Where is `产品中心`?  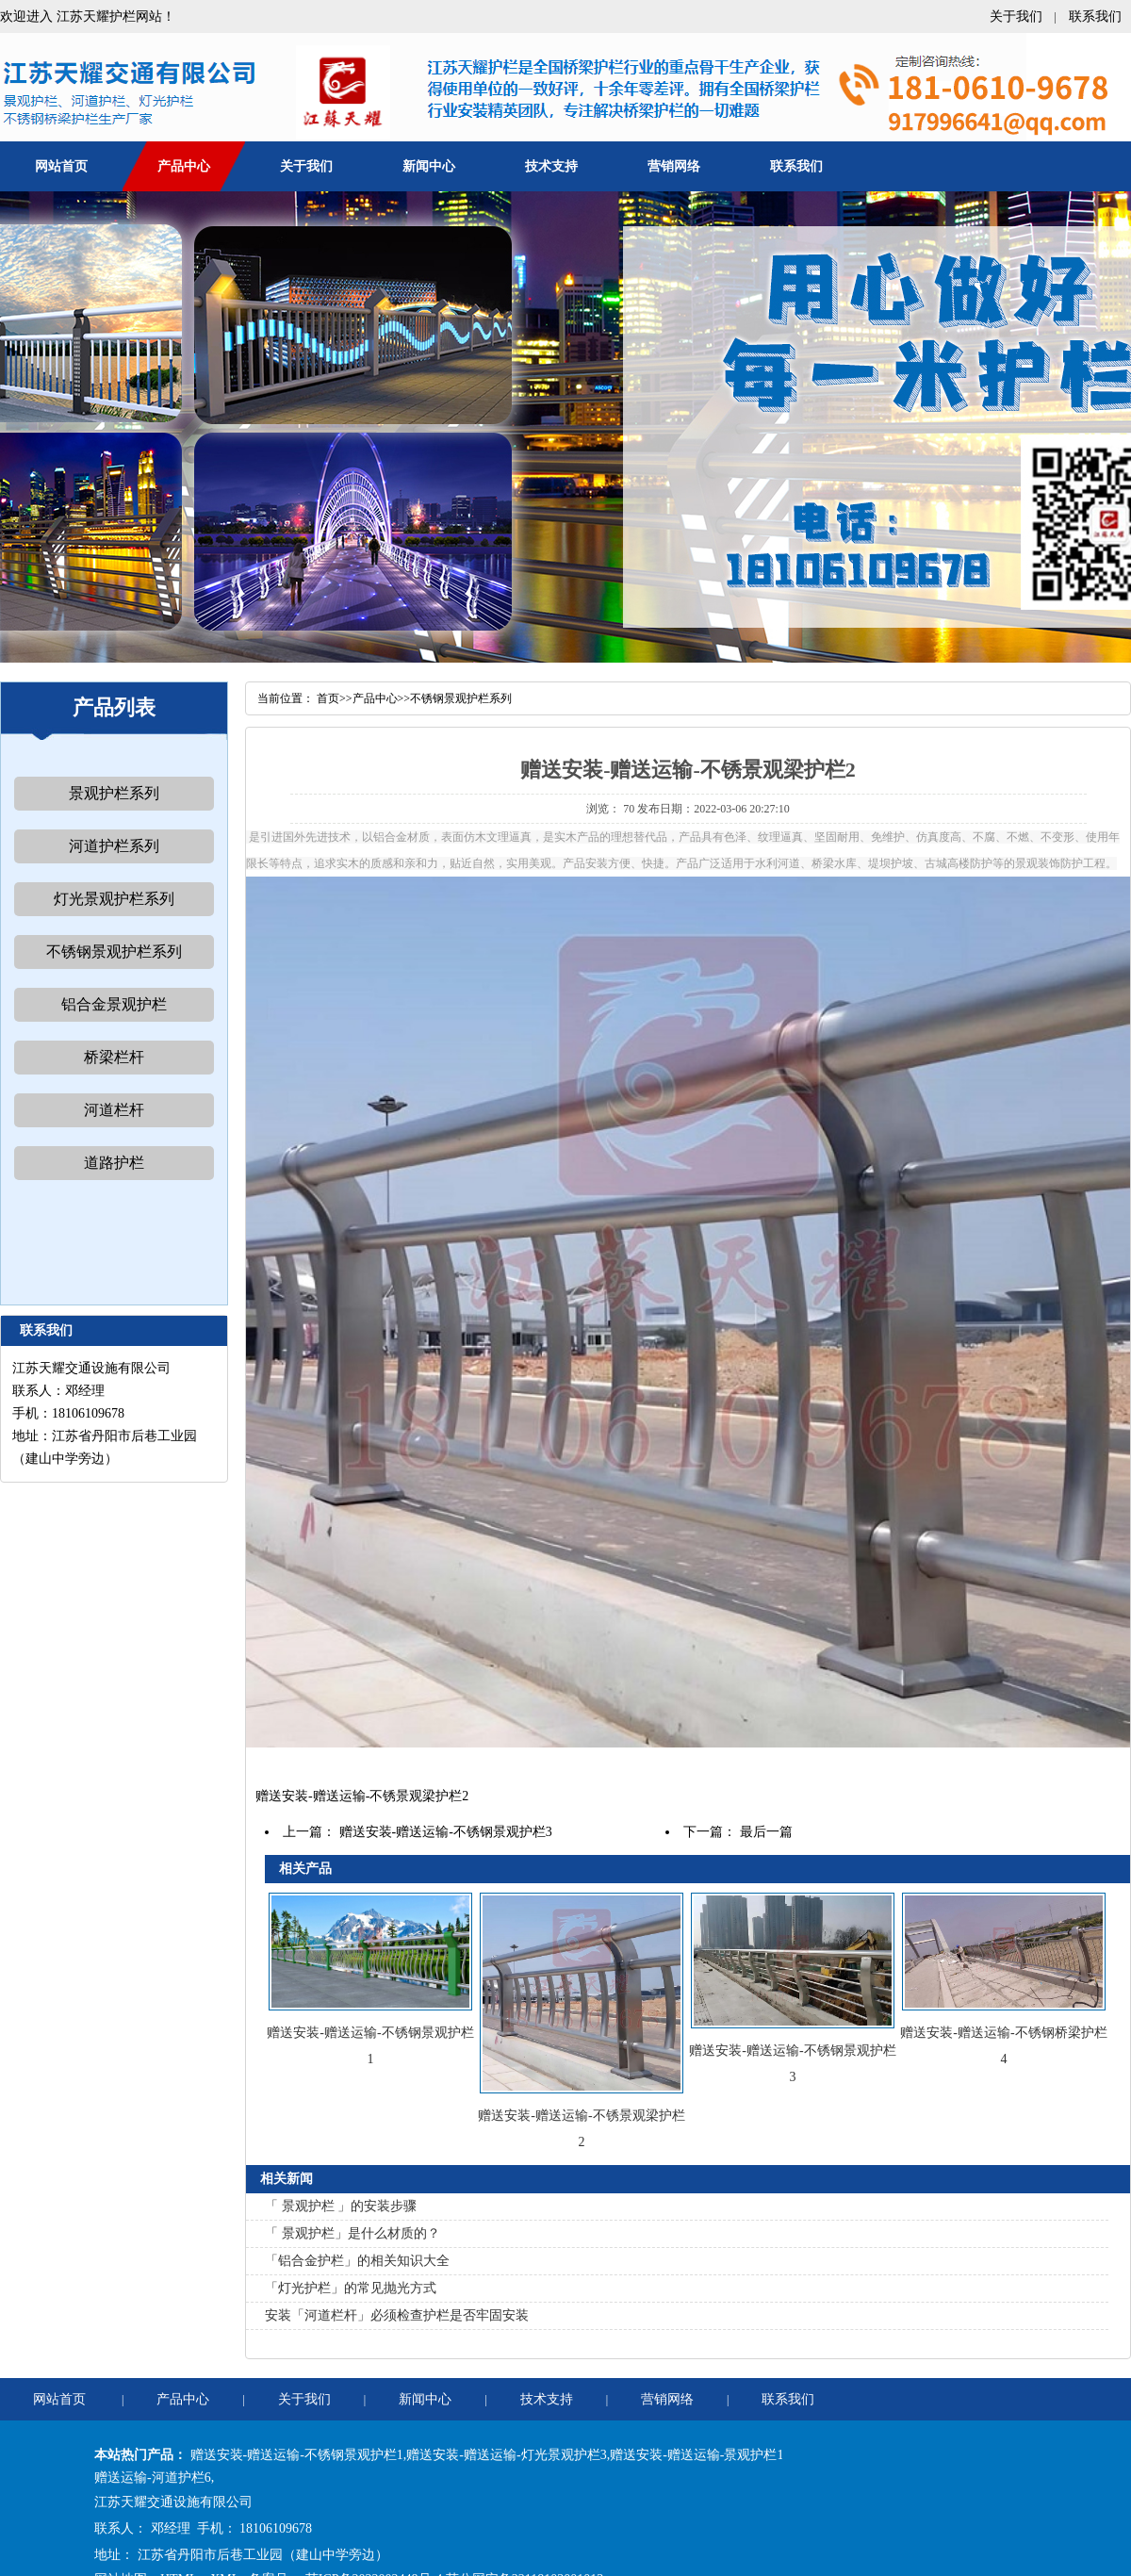
产品中心 is located at coordinates (183, 166).